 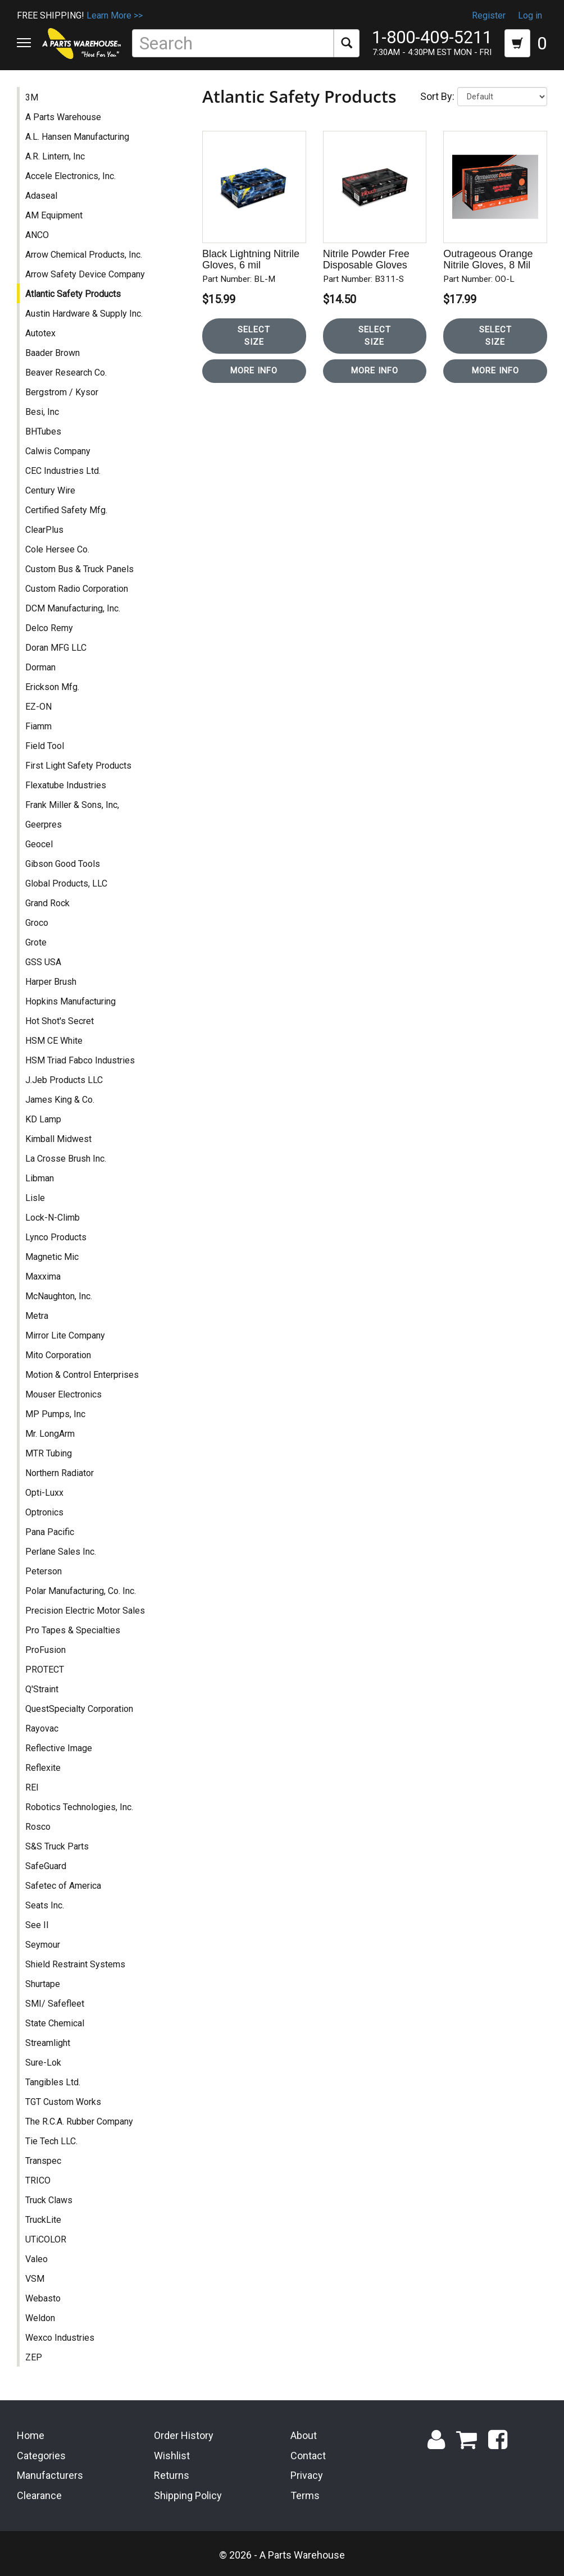 I want to click on Motion & Control Enterprises, so click(x=82, y=1374).